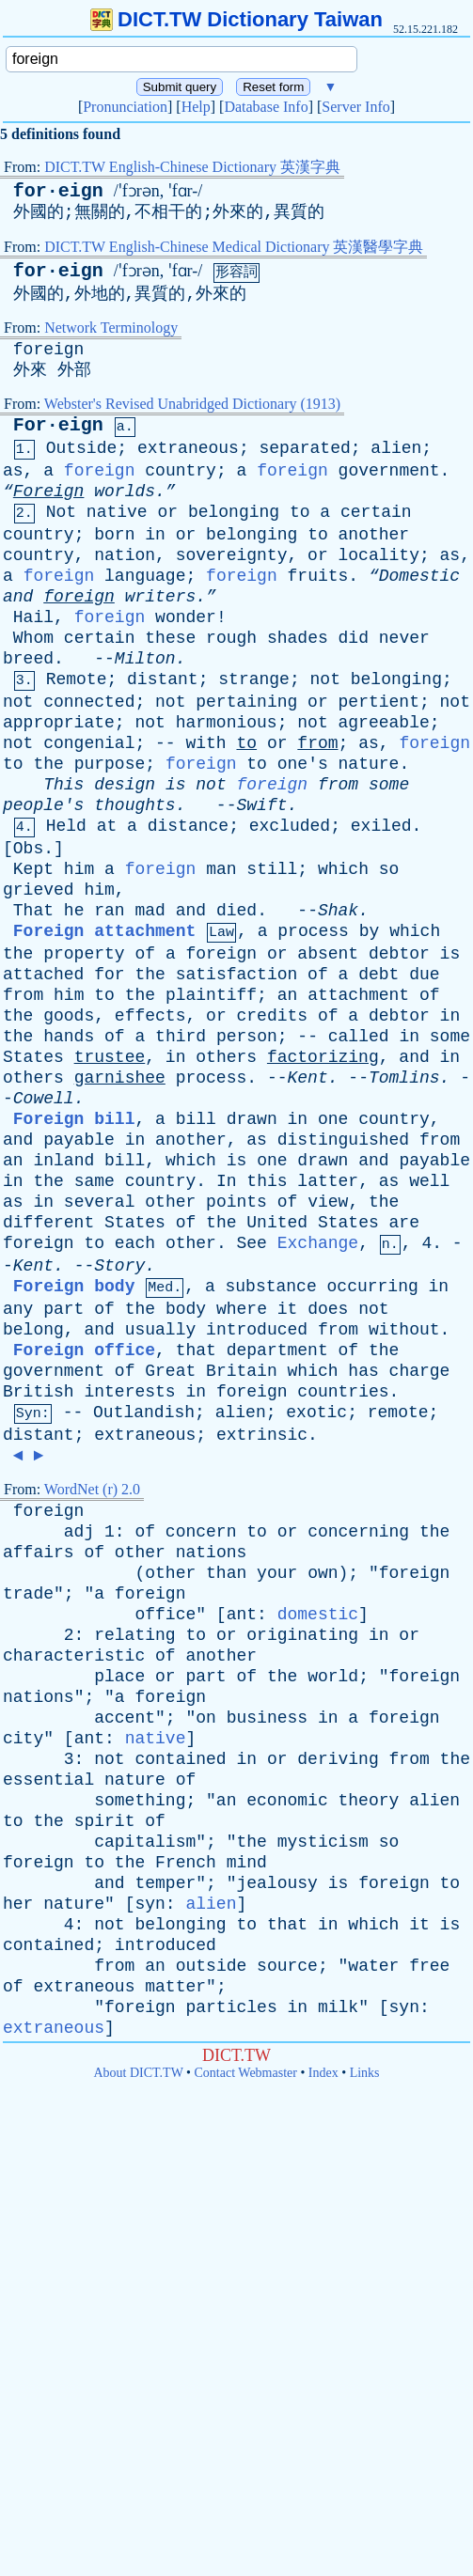  Describe the element at coordinates (254, 679) in the screenshot. I see `strange` at that location.